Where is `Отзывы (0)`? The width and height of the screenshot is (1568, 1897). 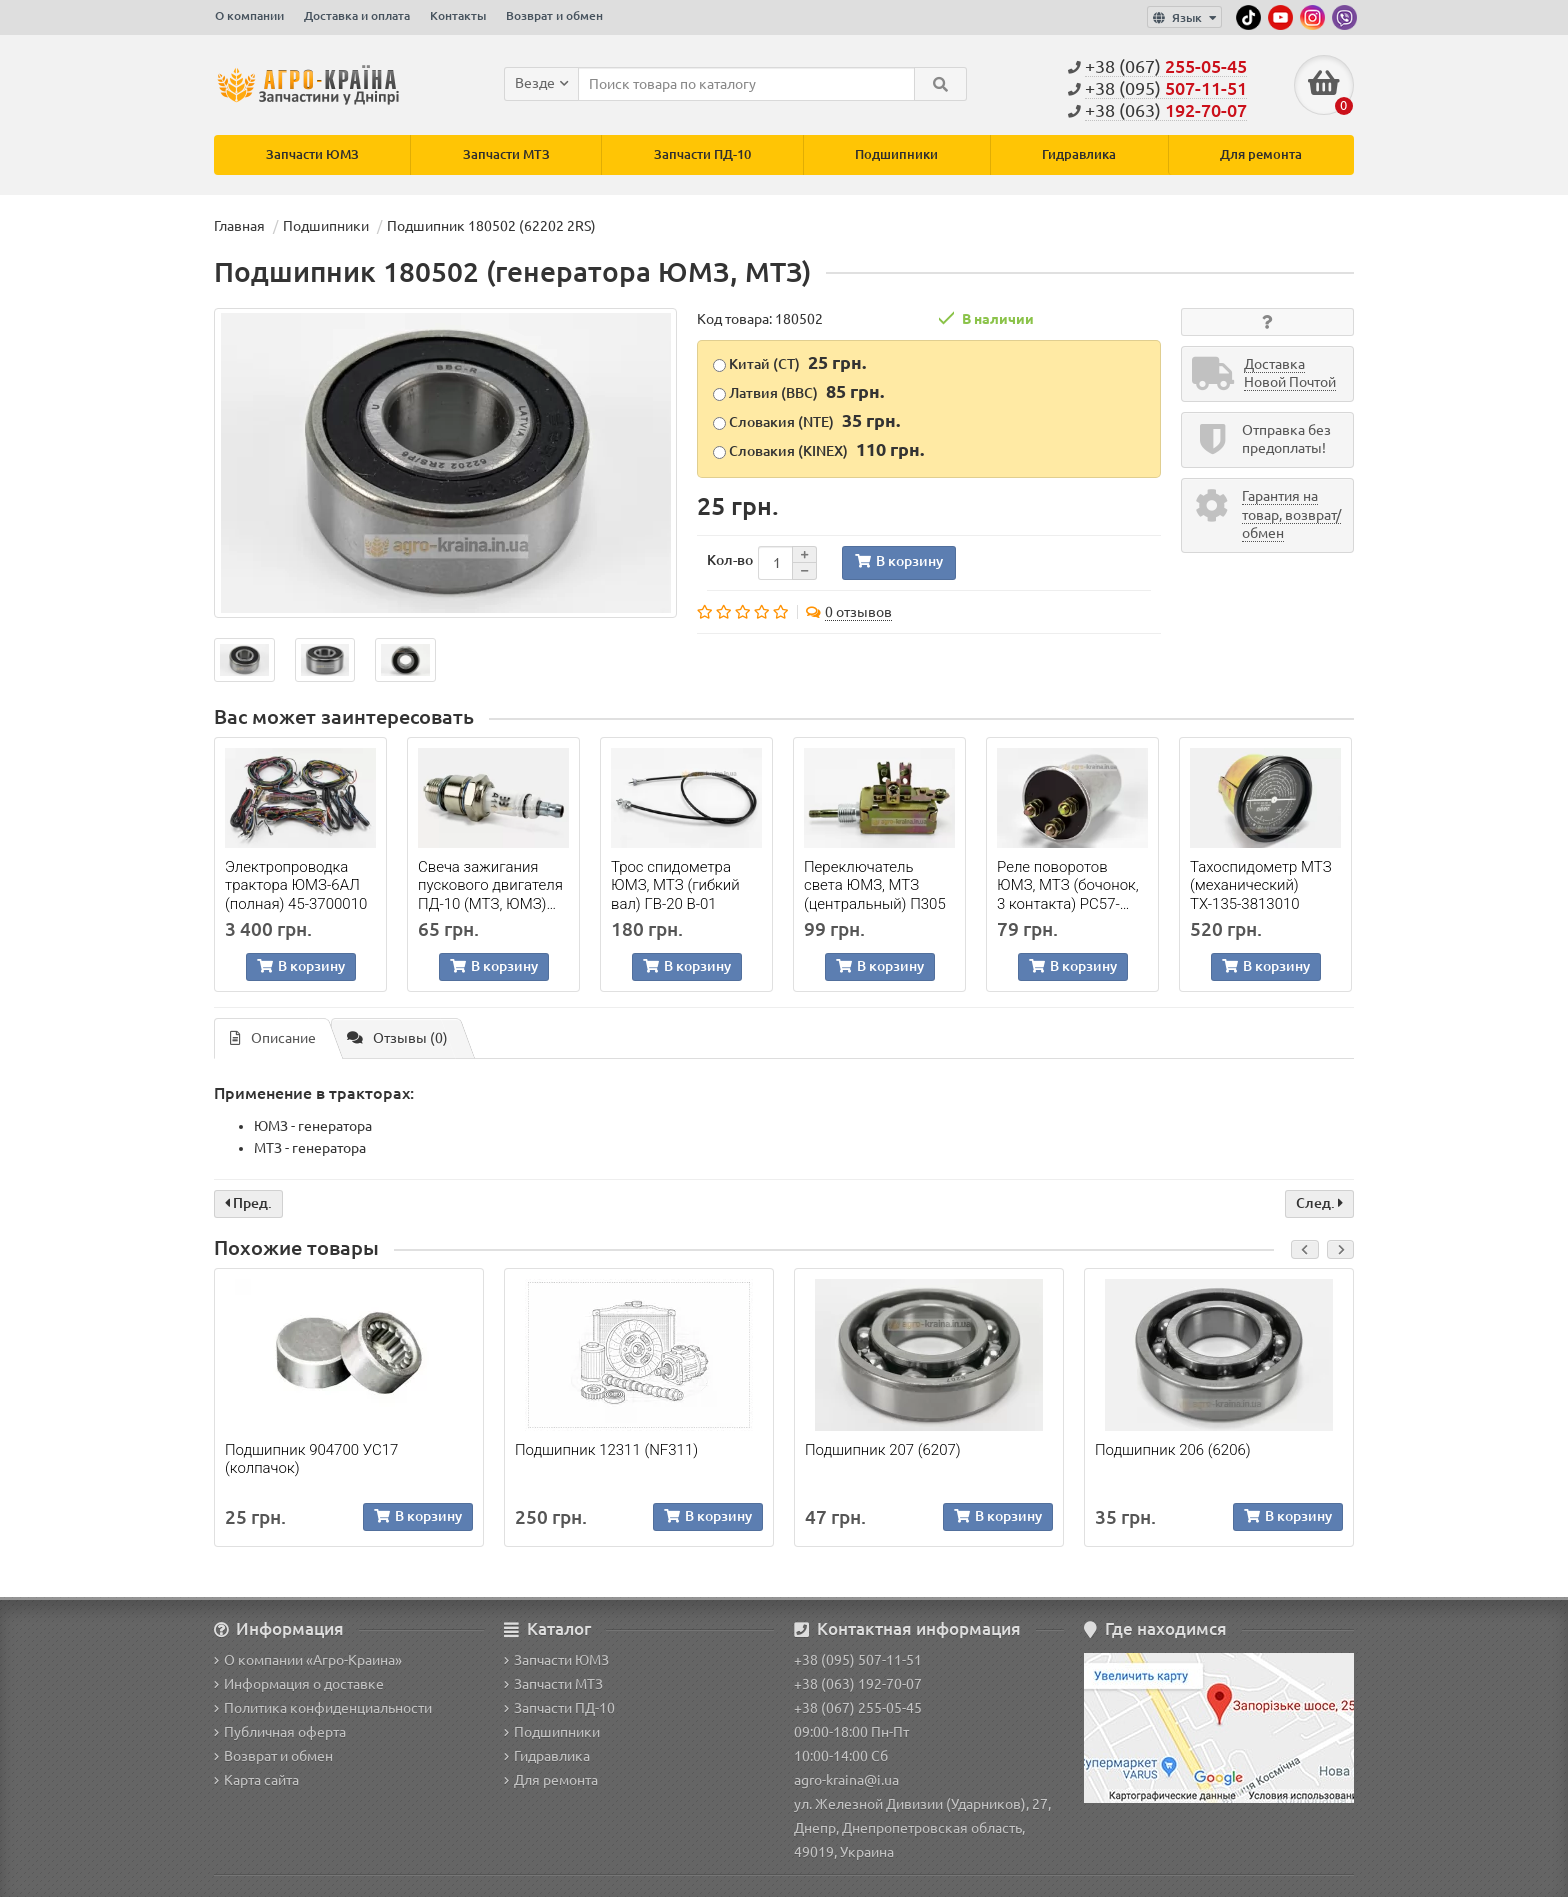 Отзывы (0) is located at coordinates (397, 1039).